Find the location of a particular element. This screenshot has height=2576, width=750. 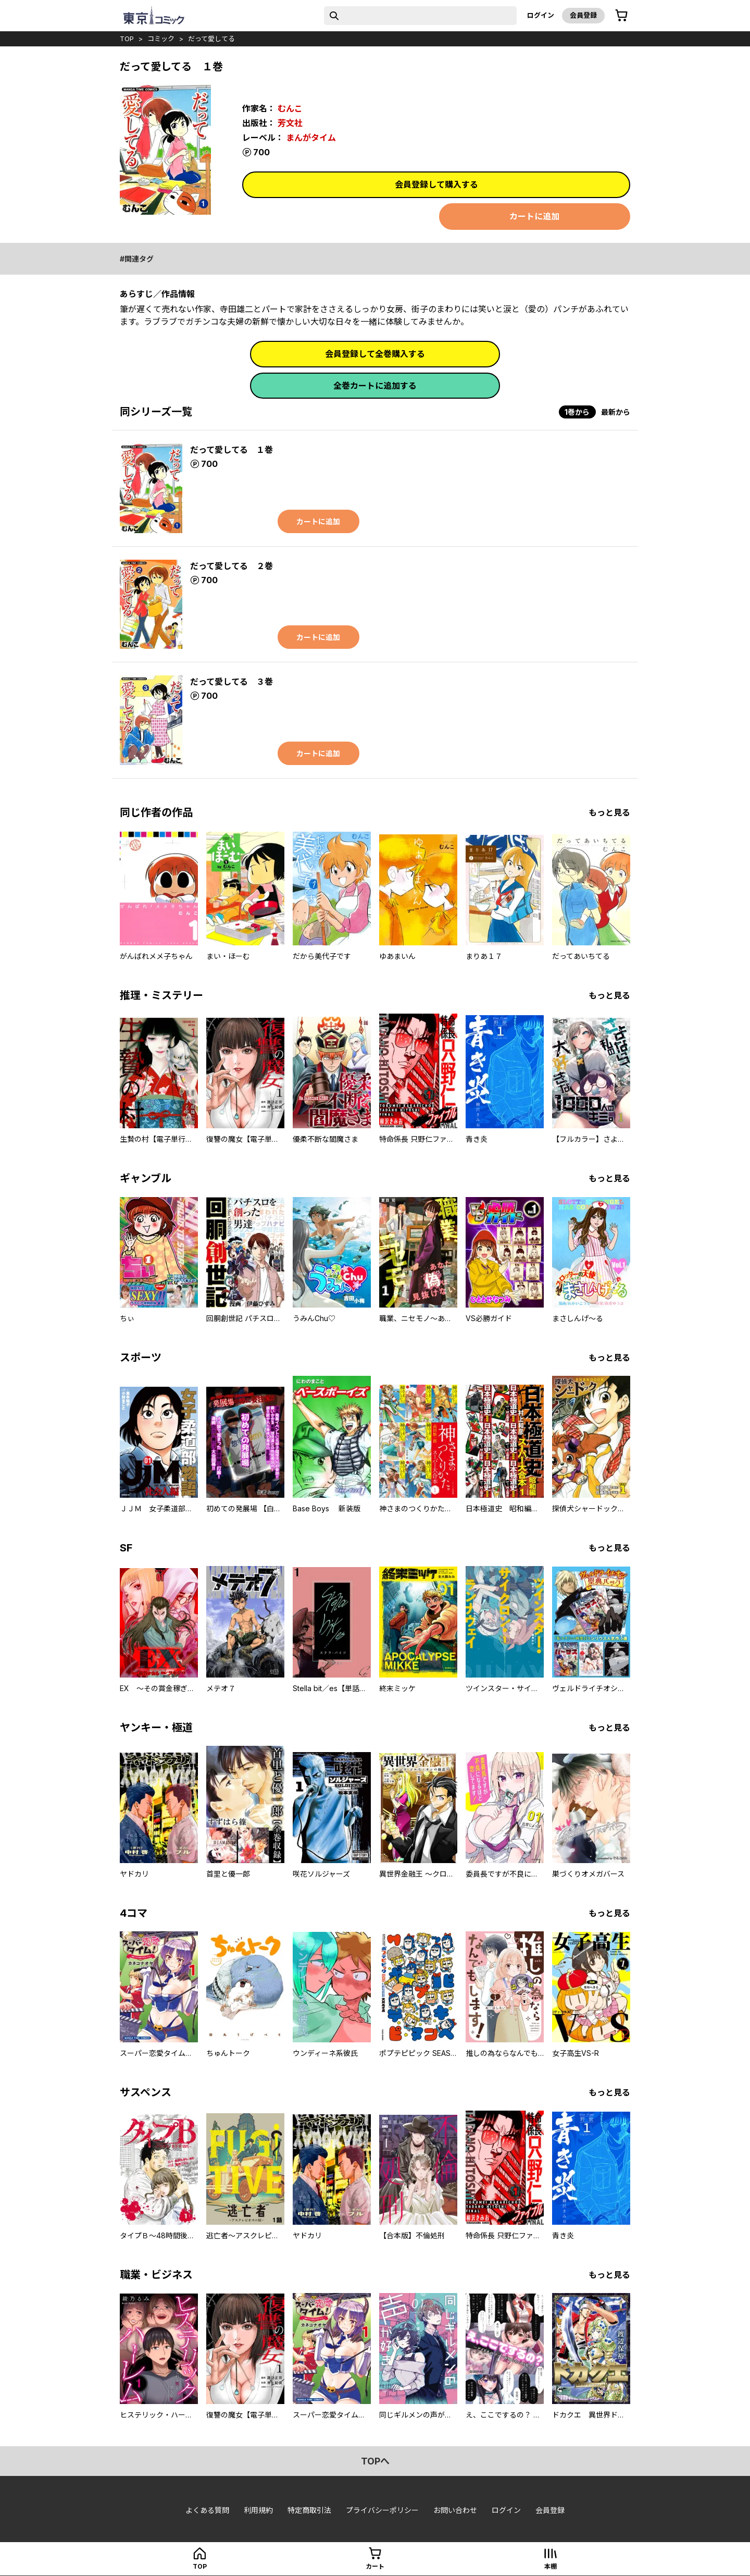

よくある質問 is located at coordinates (207, 2510).